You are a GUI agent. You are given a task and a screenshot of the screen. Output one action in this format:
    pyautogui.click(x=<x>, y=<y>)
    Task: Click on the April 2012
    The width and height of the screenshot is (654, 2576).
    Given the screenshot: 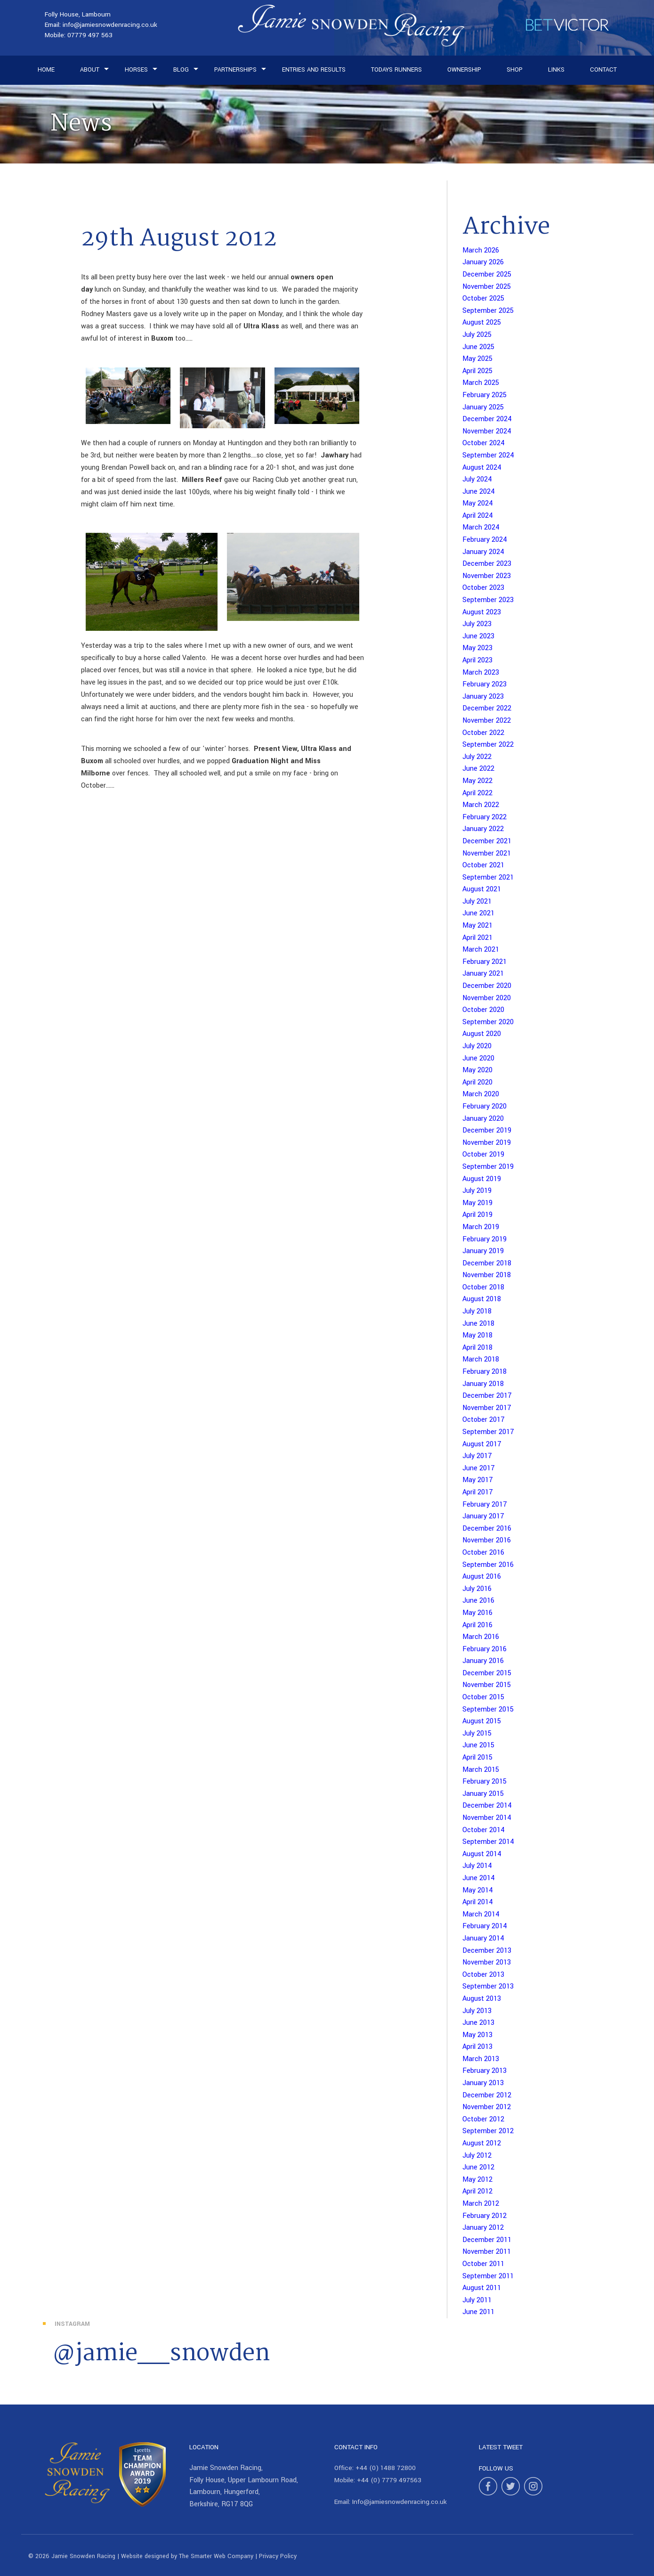 What is the action you would take?
    pyautogui.click(x=477, y=2191)
    